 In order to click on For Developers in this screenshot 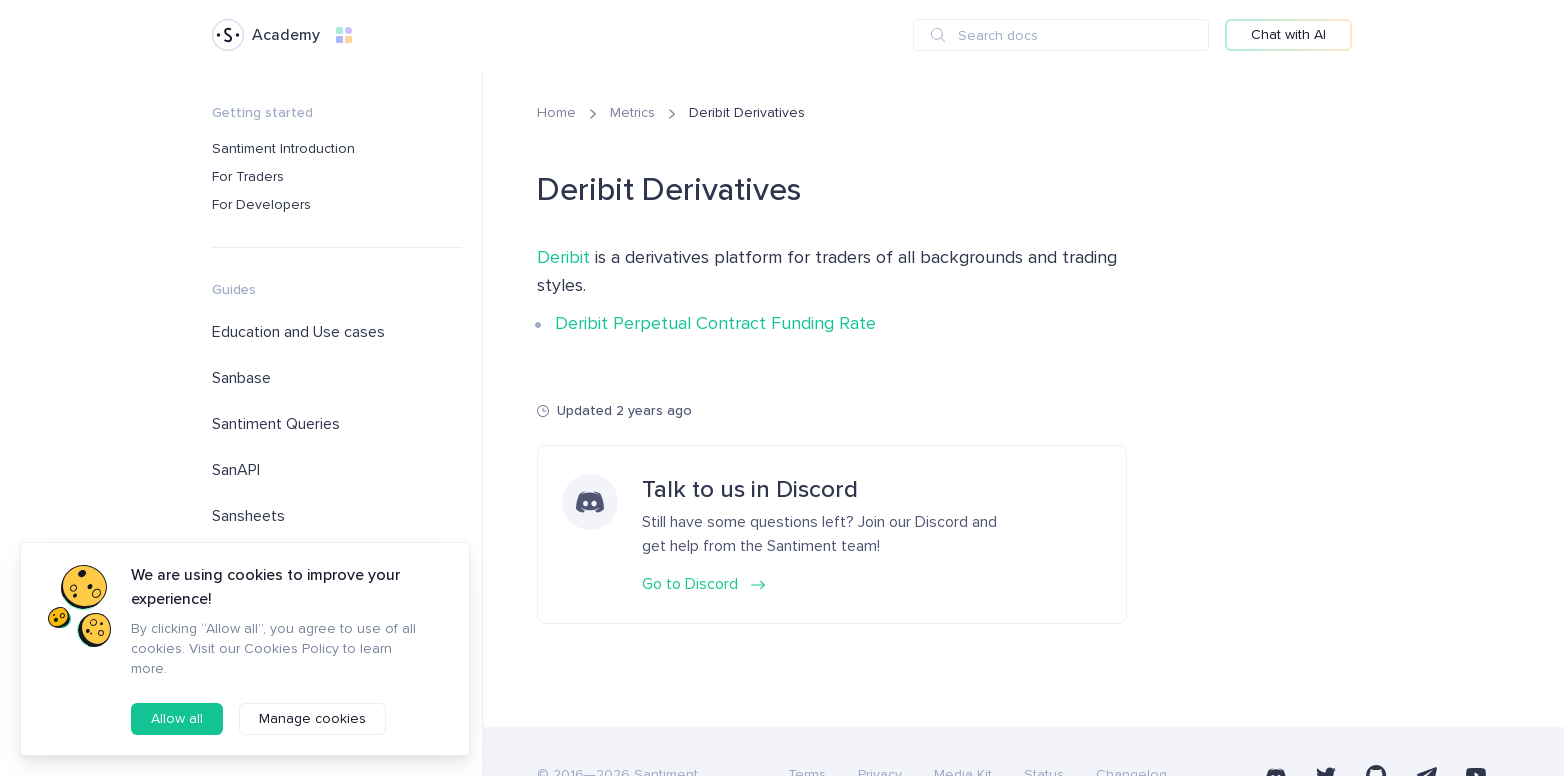, I will do `click(261, 204)`.